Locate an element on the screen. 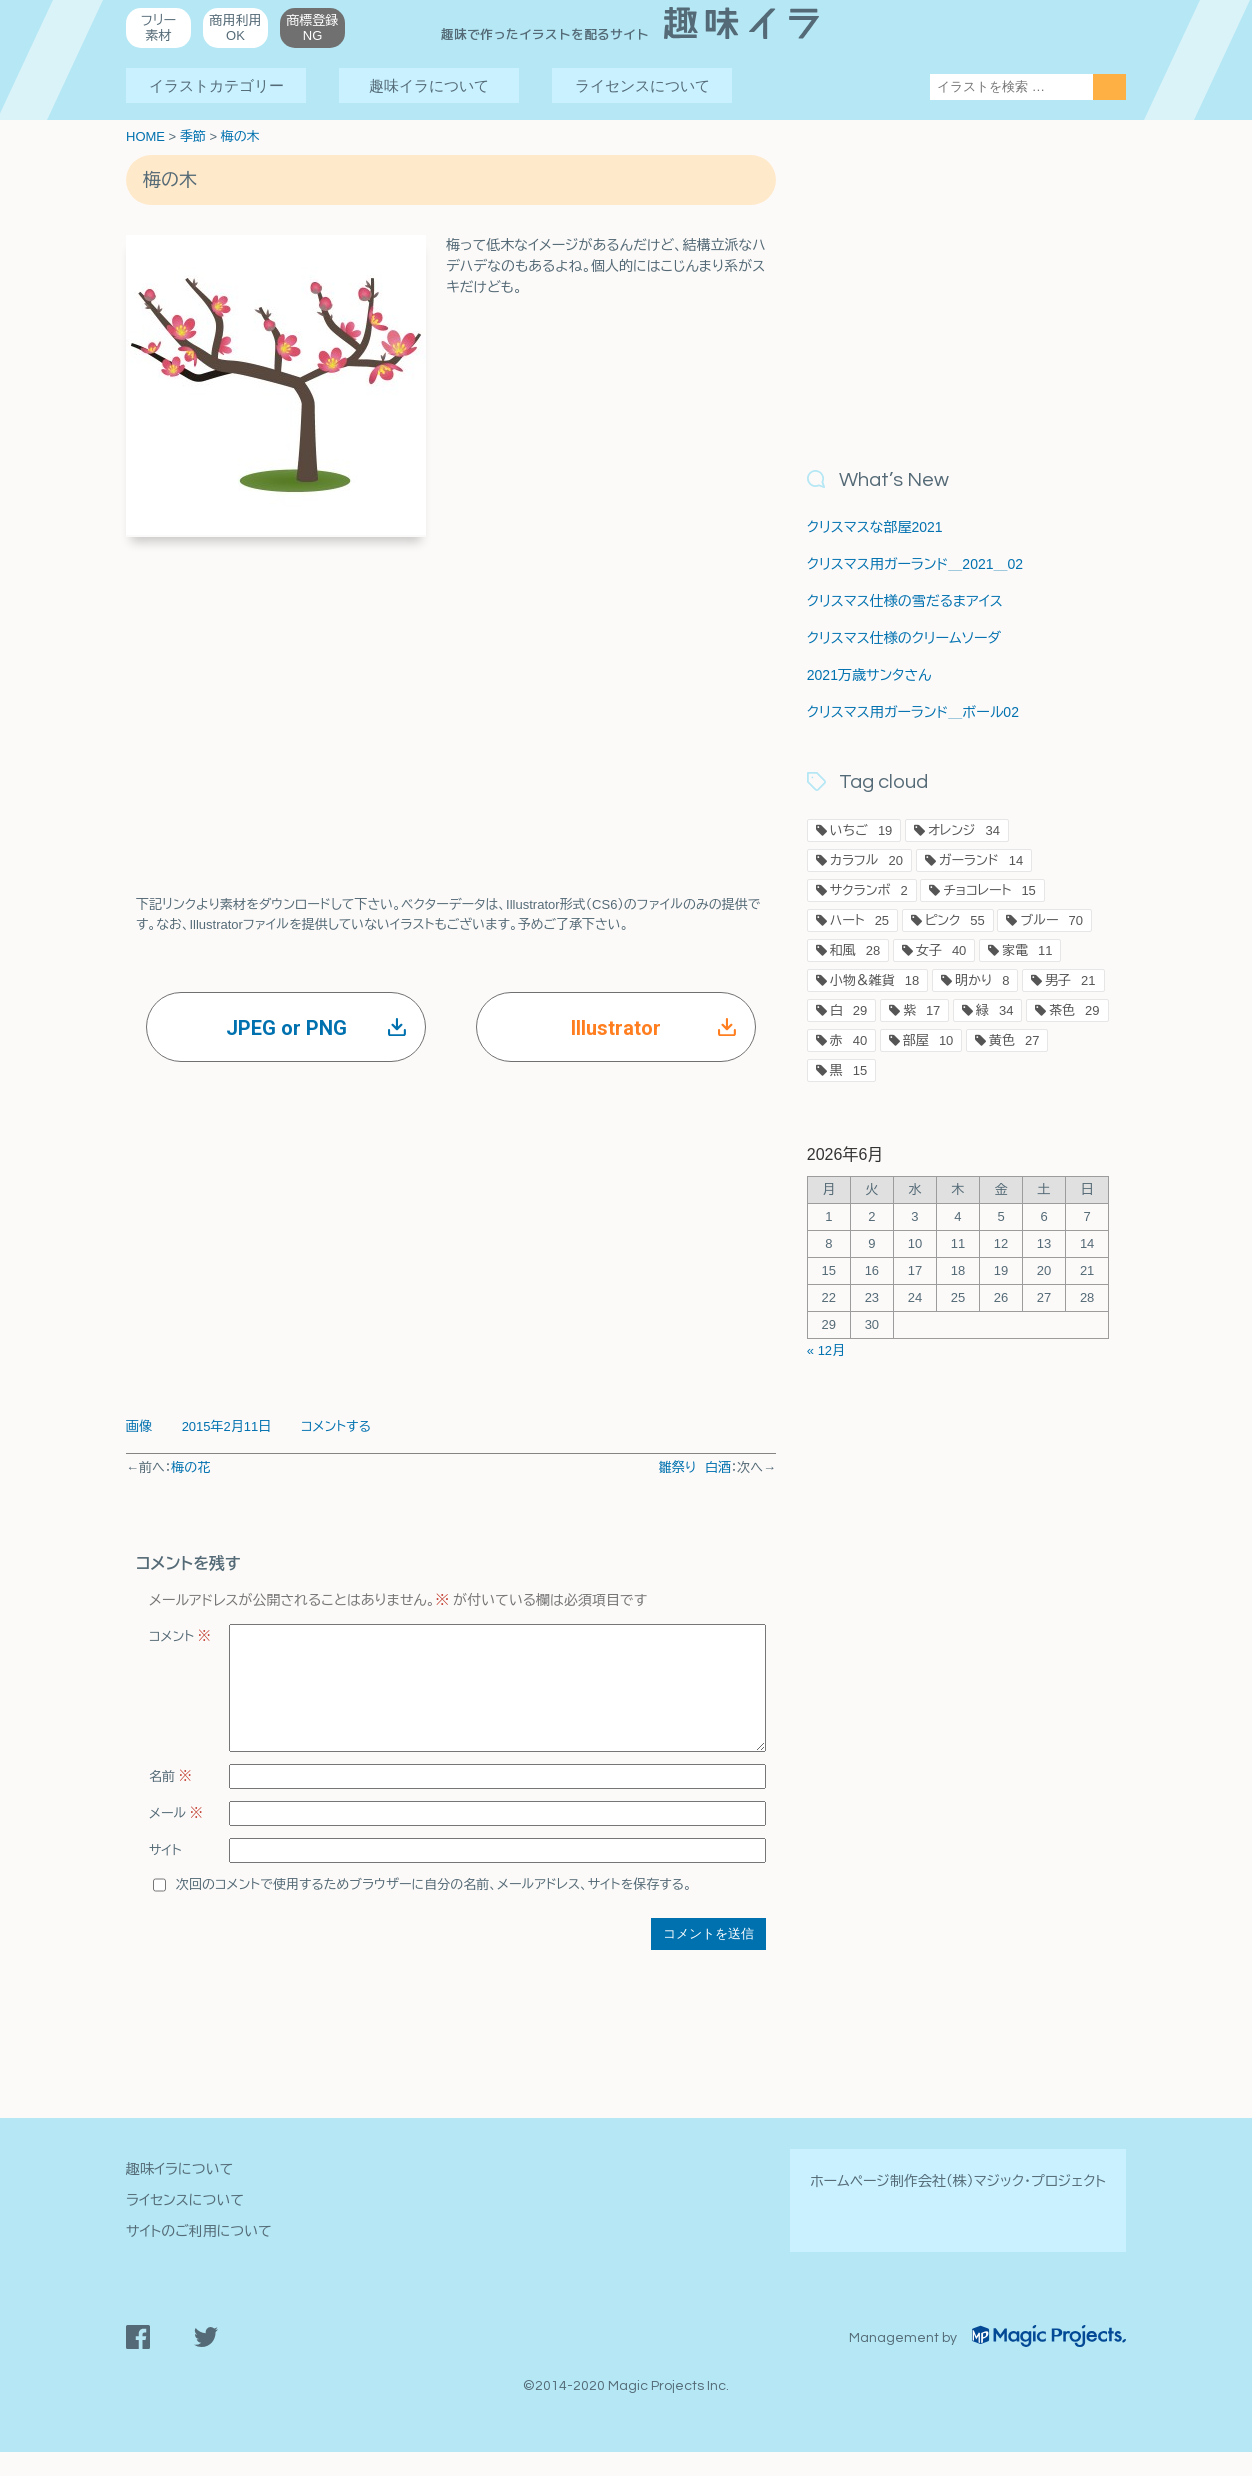  [Advertisement] is located at coordinates (451, 697).